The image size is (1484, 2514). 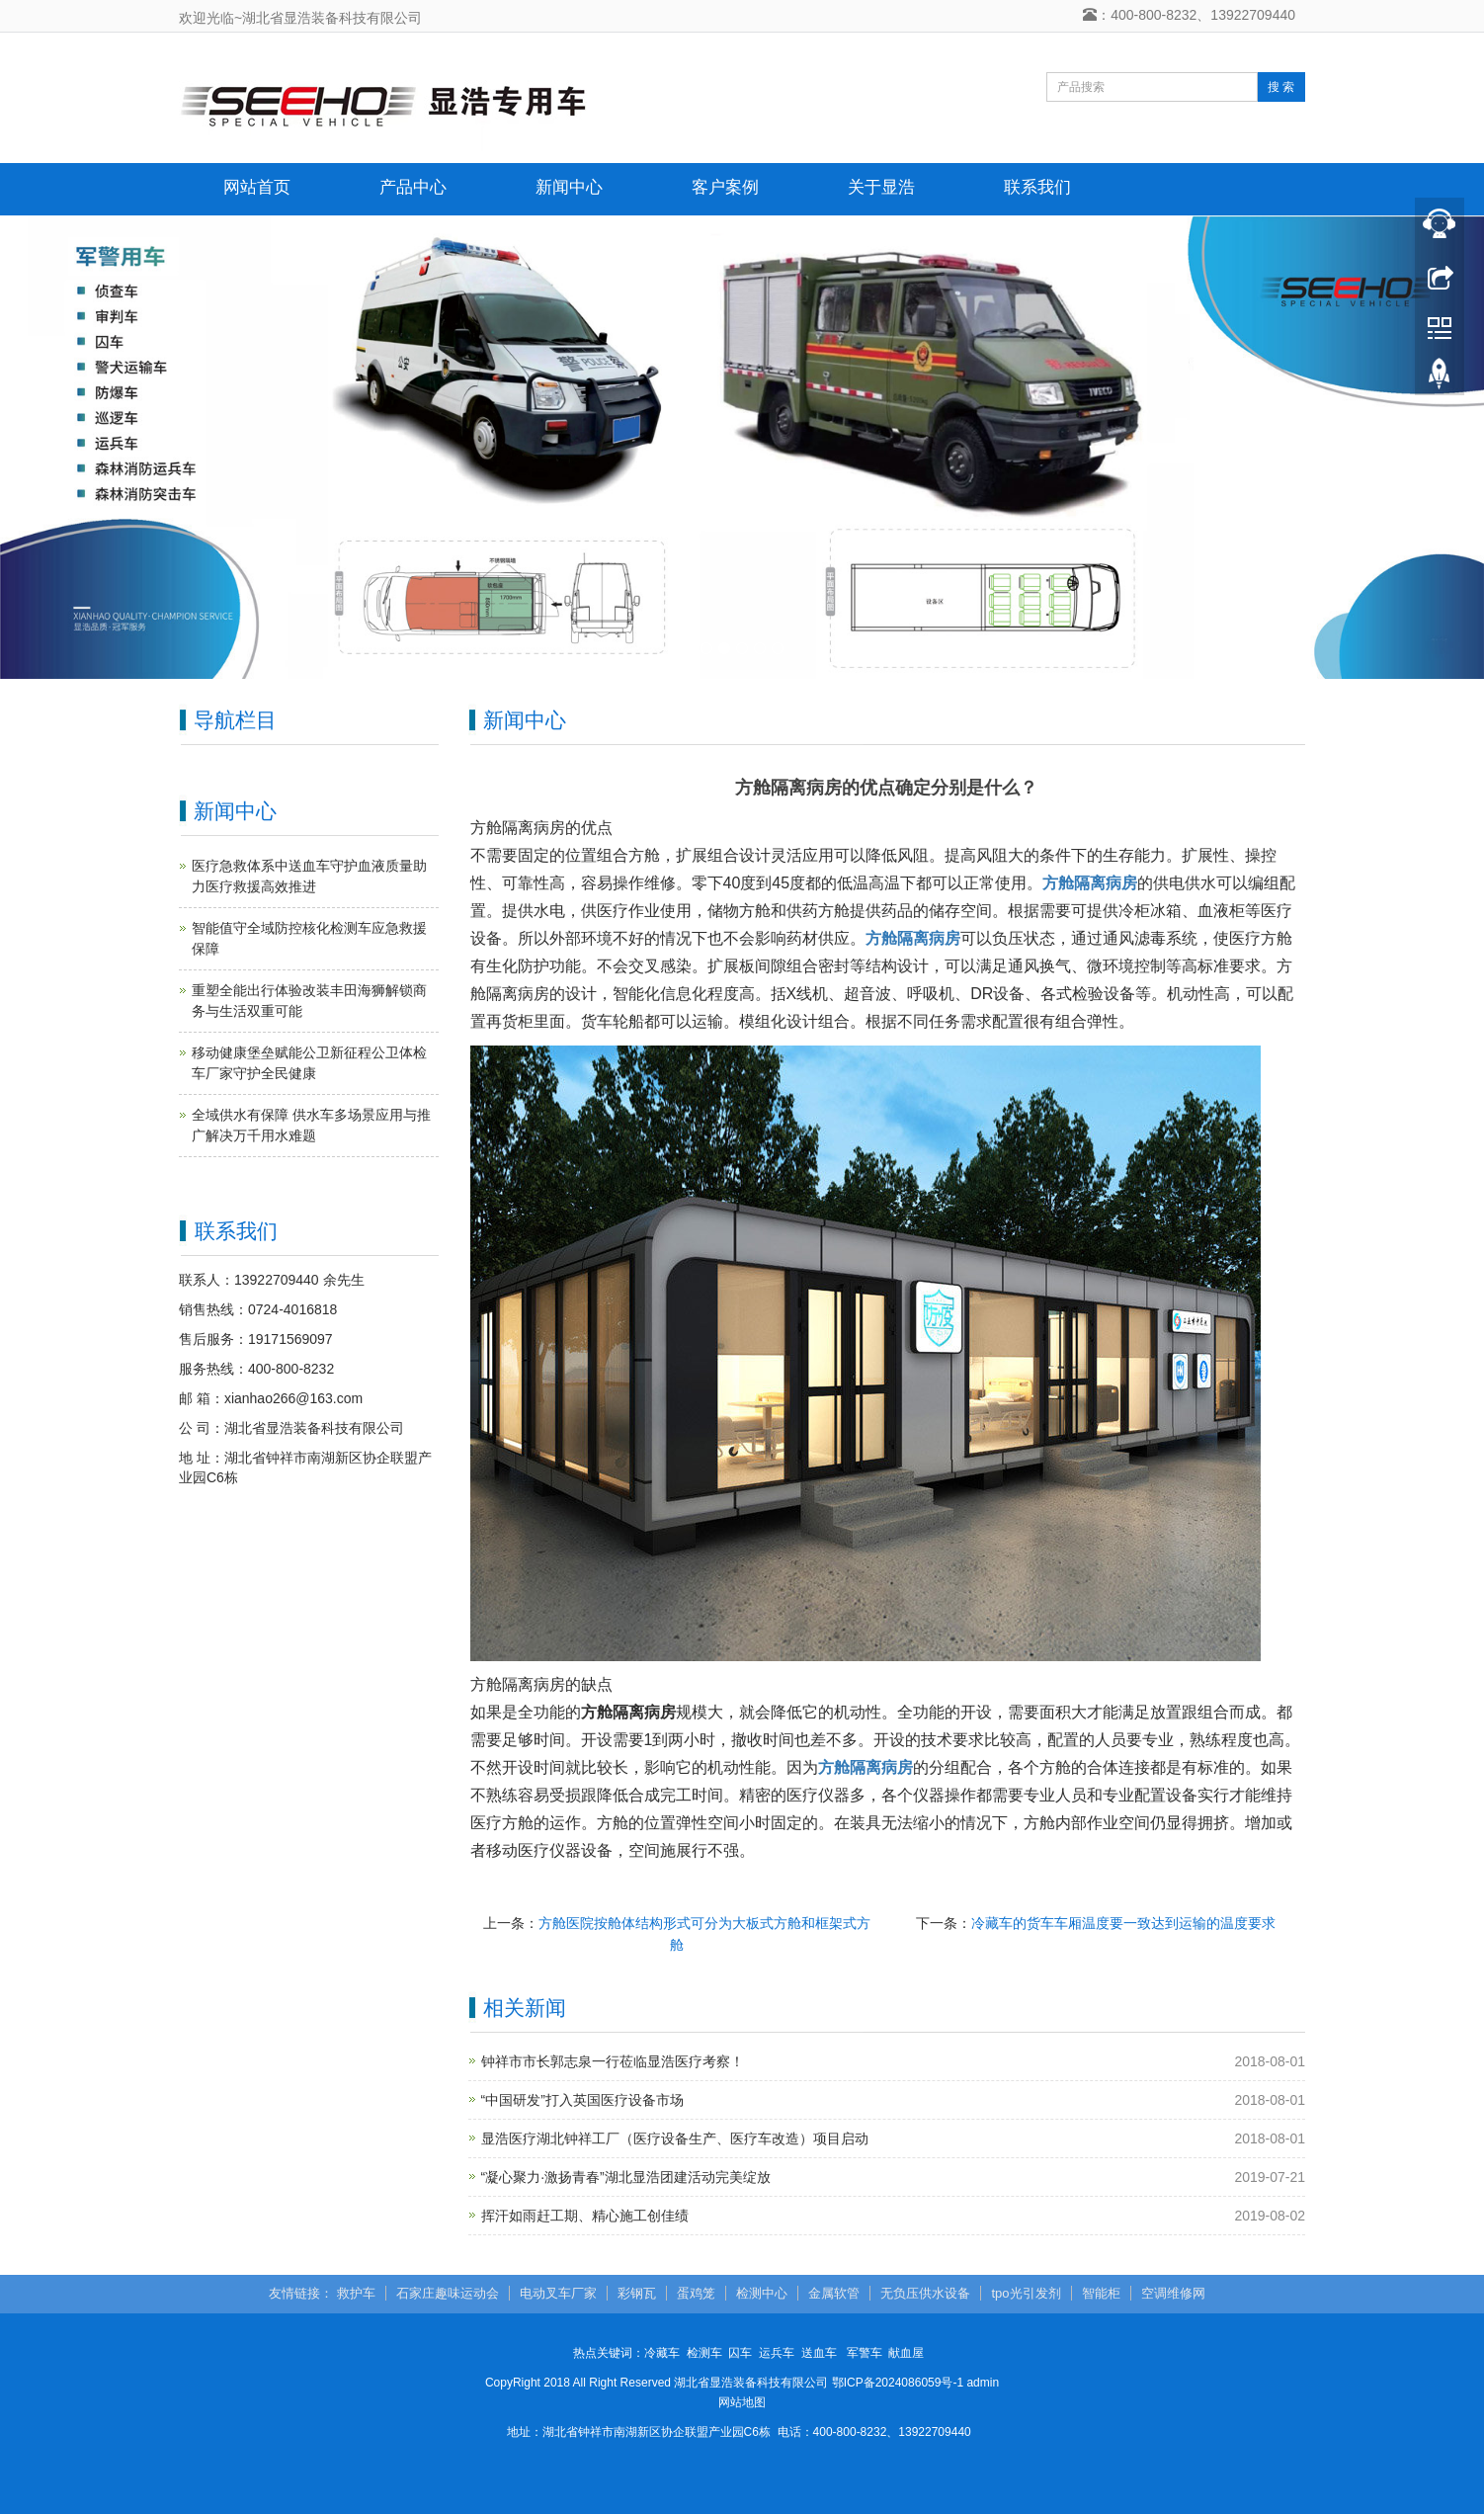 I want to click on “凝心聚力·激扬青春”湖北显浩团建活动完美绽放, so click(x=626, y=2177).